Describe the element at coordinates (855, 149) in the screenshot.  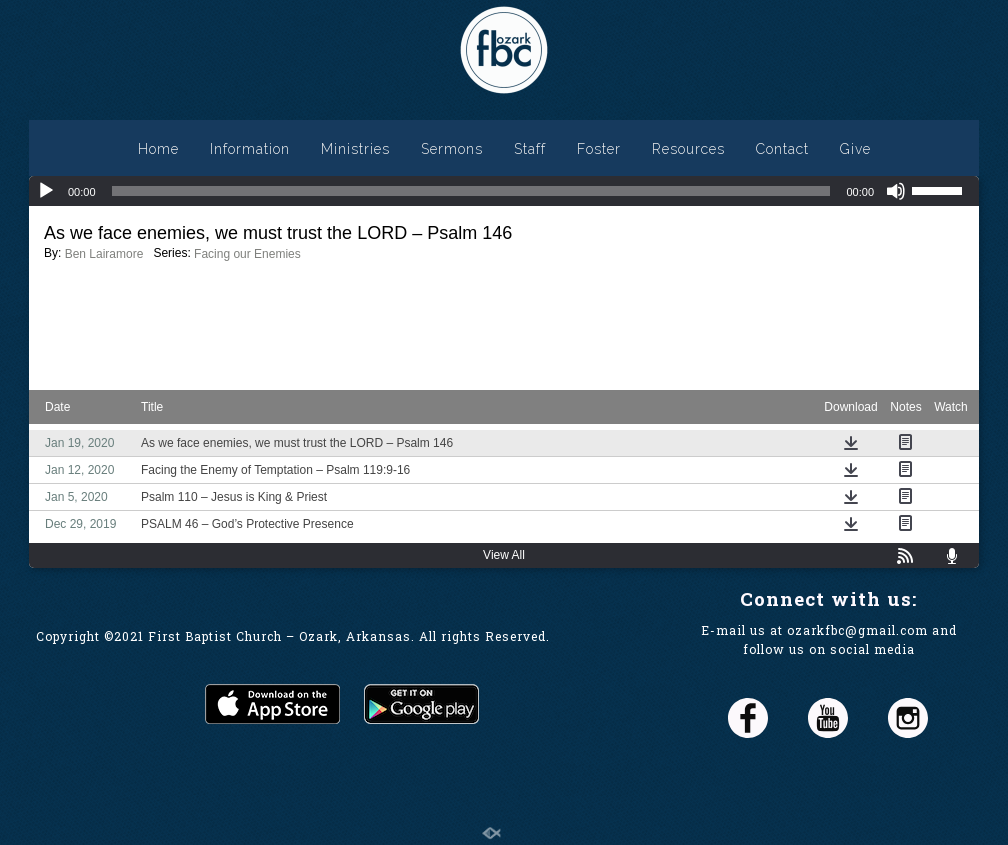
I see `Give` at that location.